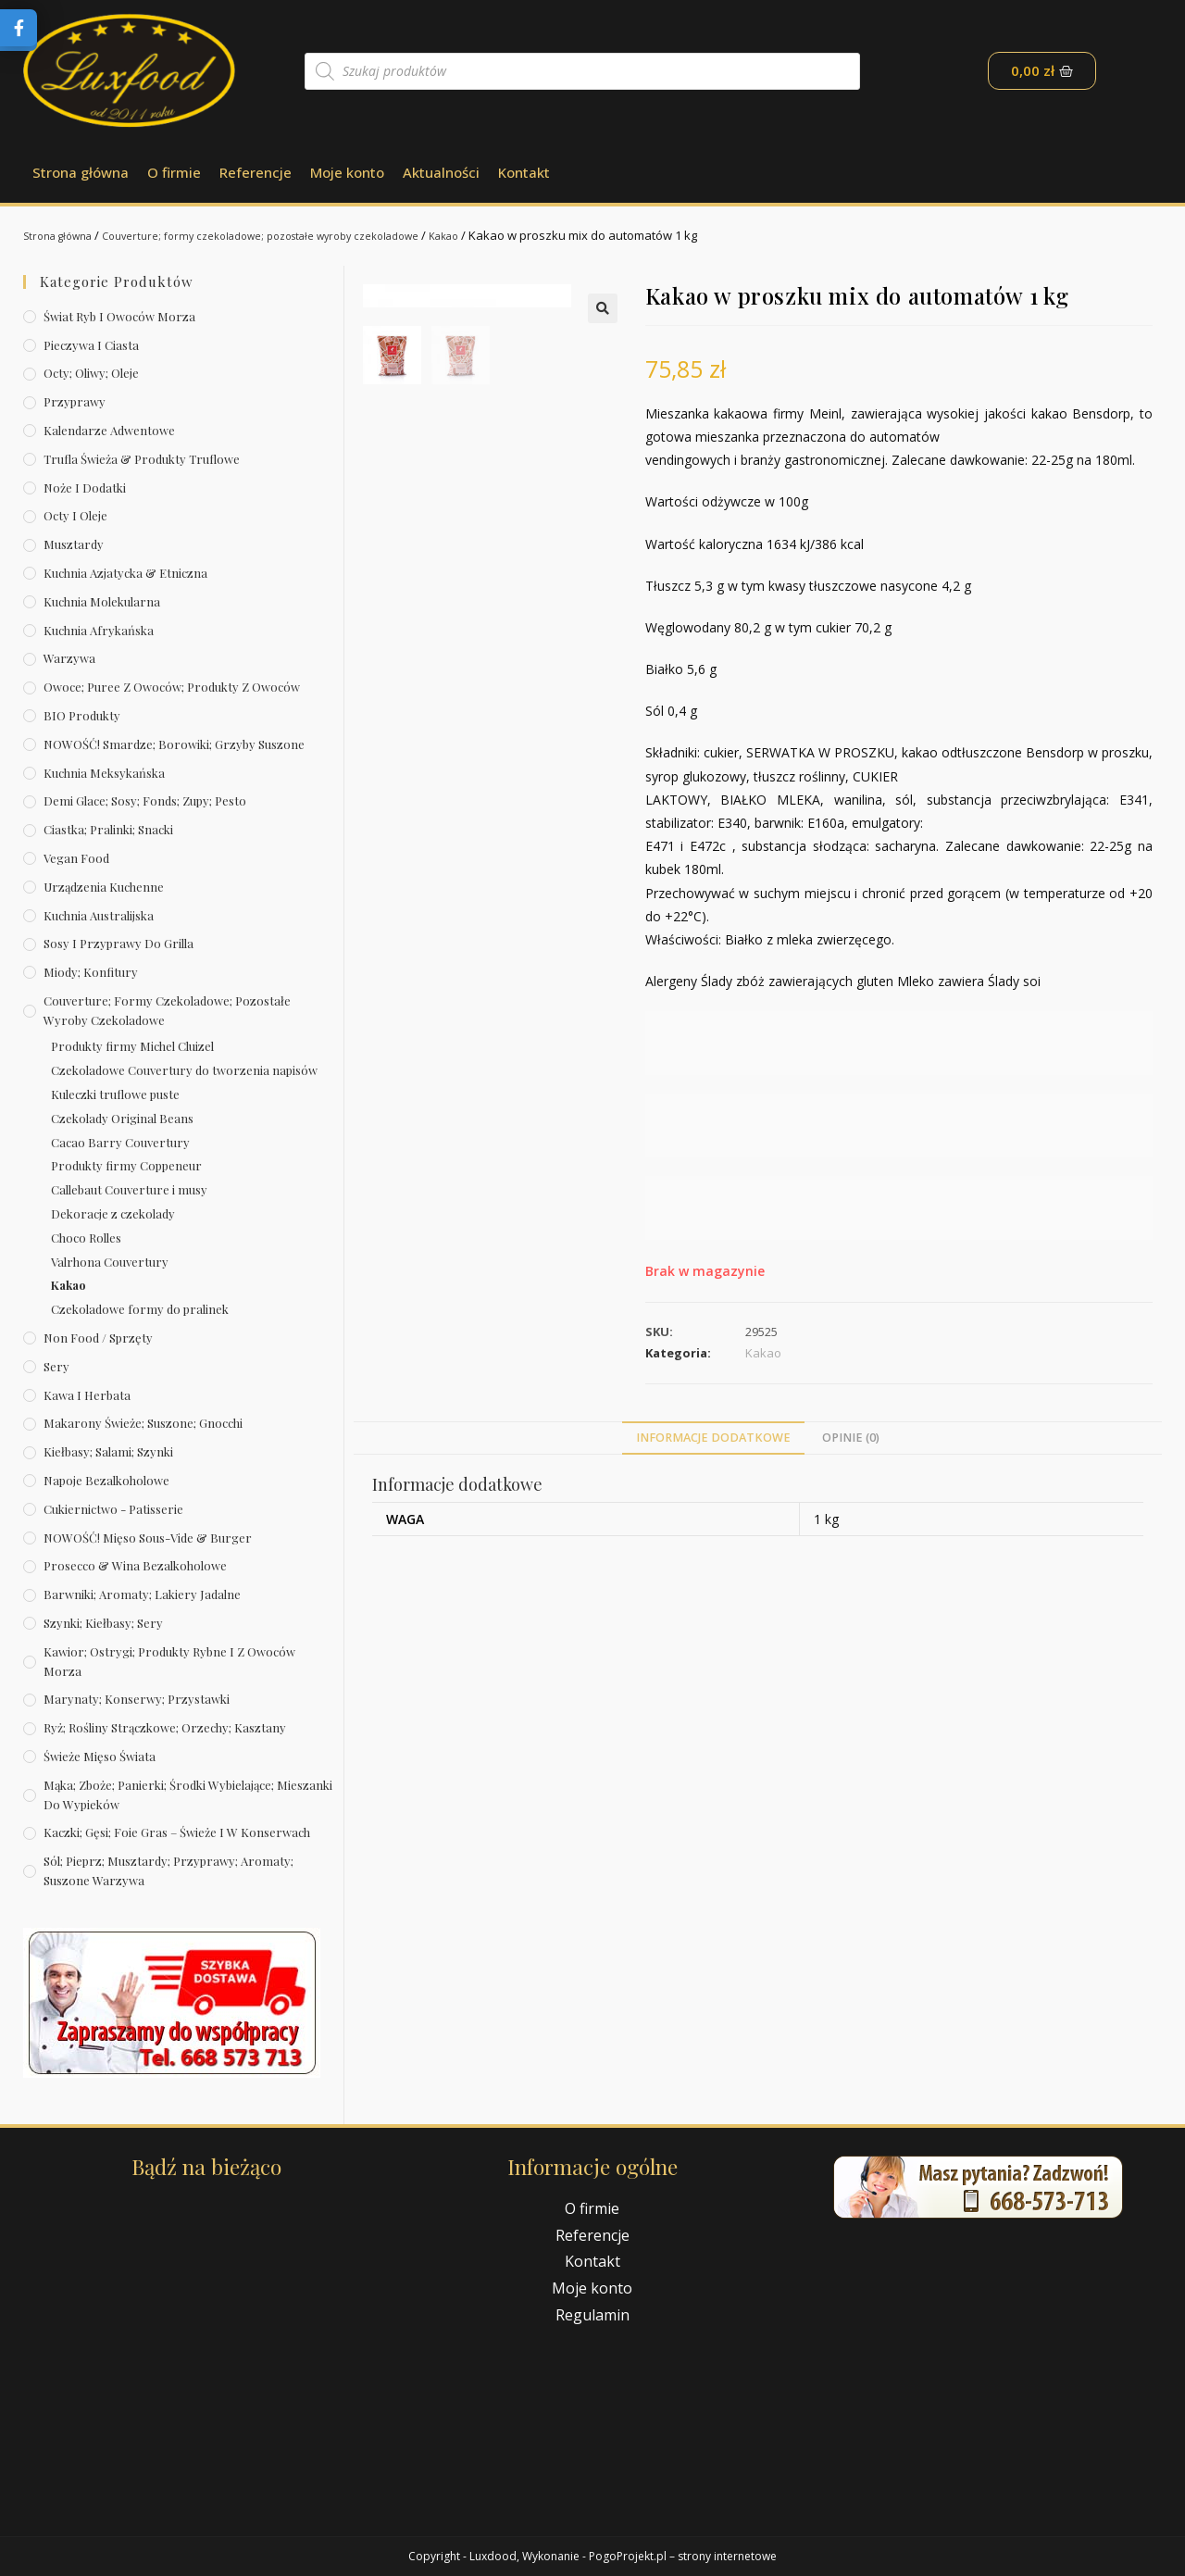 The image size is (1185, 2576). I want to click on Kaczki; gęsi; foie gras – świeże i w konserwach, so click(177, 1832).